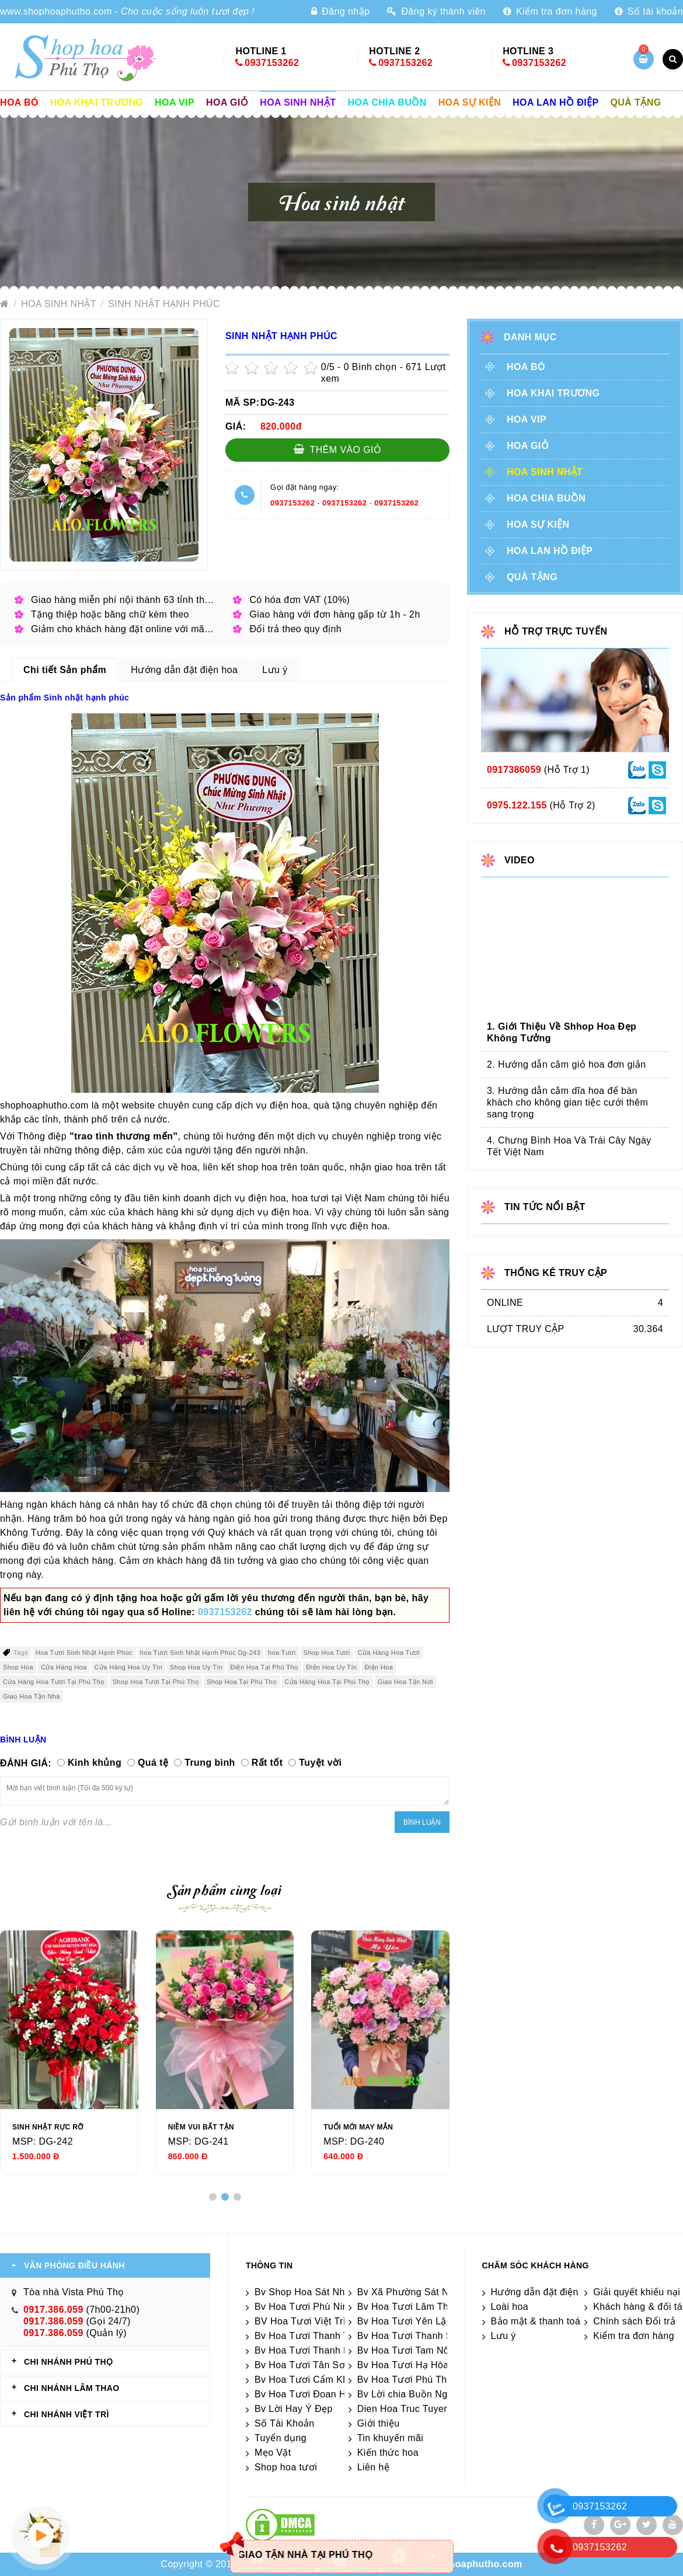  What do you see at coordinates (378, 1667) in the screenshot?
I see `Điện Hoa` at bounding box center [378, 1667].